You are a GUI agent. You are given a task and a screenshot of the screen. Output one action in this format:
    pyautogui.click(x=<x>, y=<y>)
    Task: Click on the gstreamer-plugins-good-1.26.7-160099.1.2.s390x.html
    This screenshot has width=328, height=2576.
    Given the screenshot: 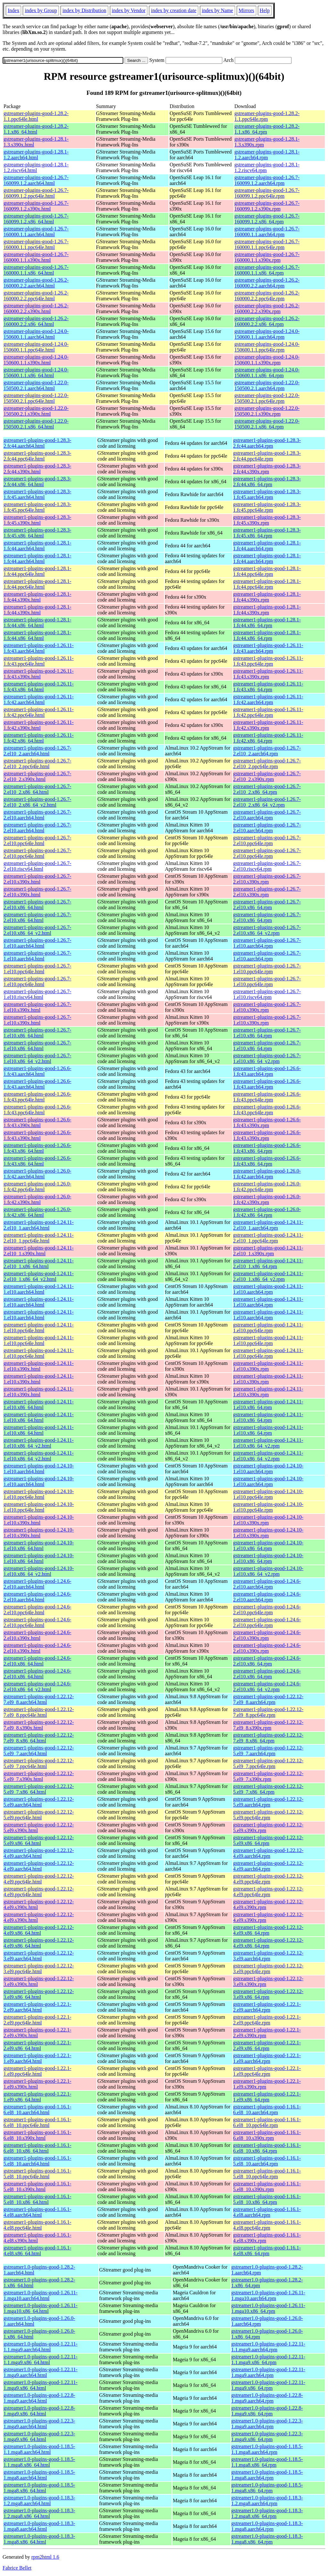 What is the action you would take?
    pyautogui.click(x=36, y=206)
    